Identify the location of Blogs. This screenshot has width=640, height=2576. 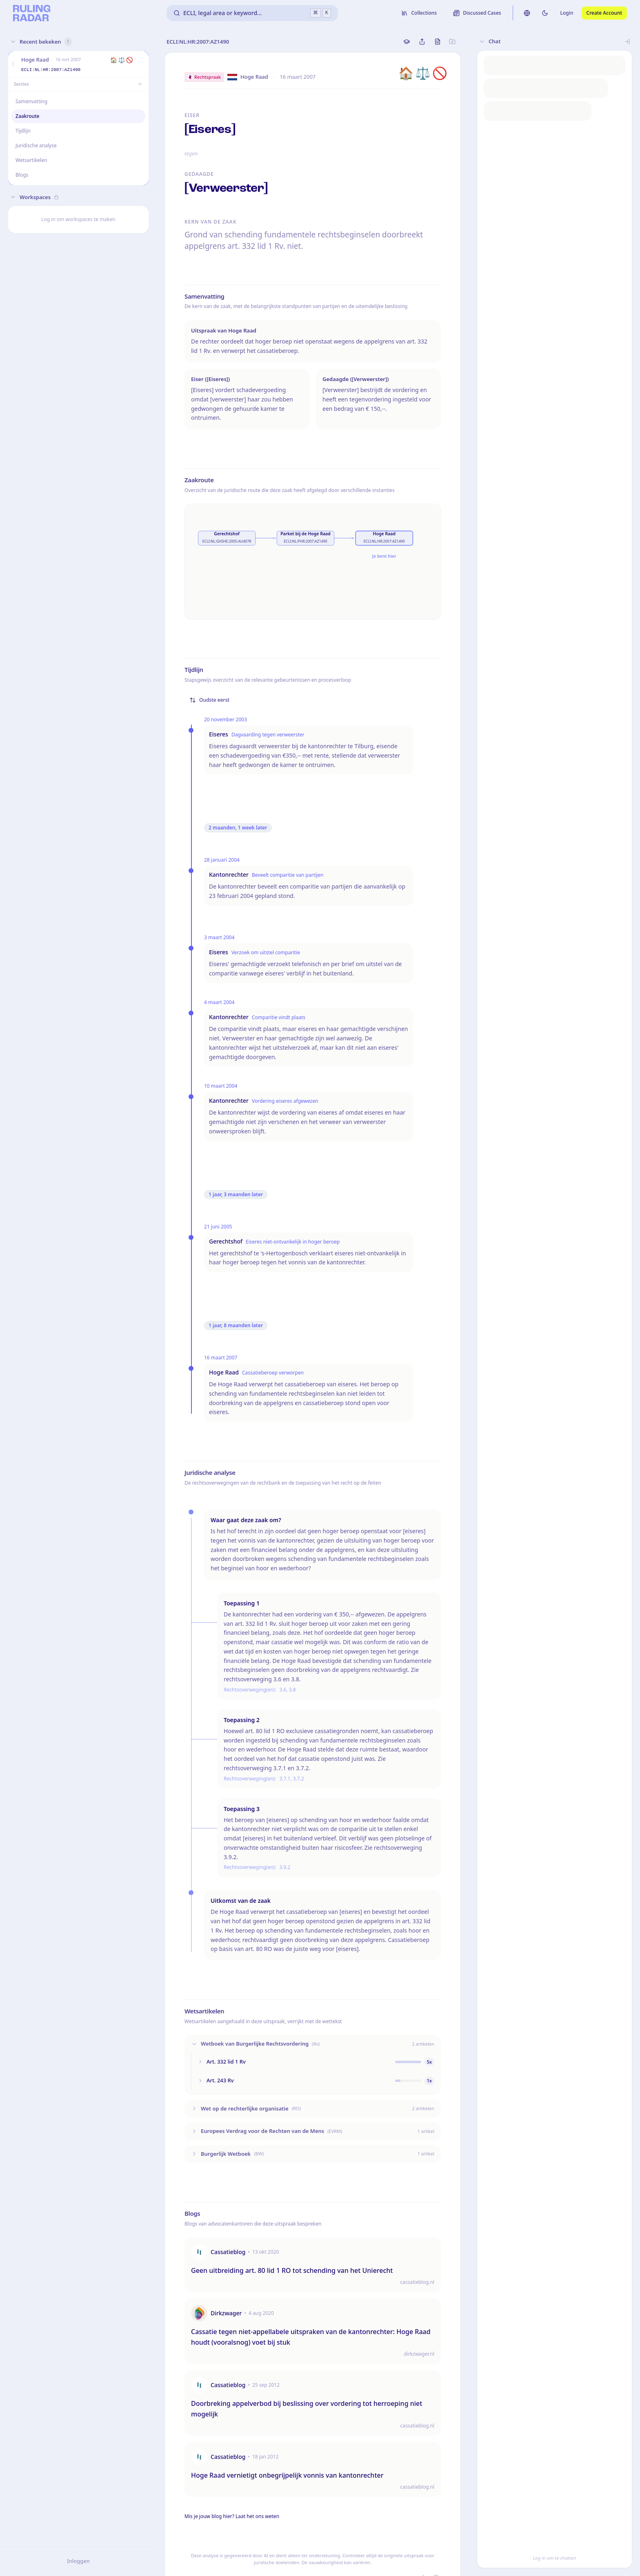
(22, 174).